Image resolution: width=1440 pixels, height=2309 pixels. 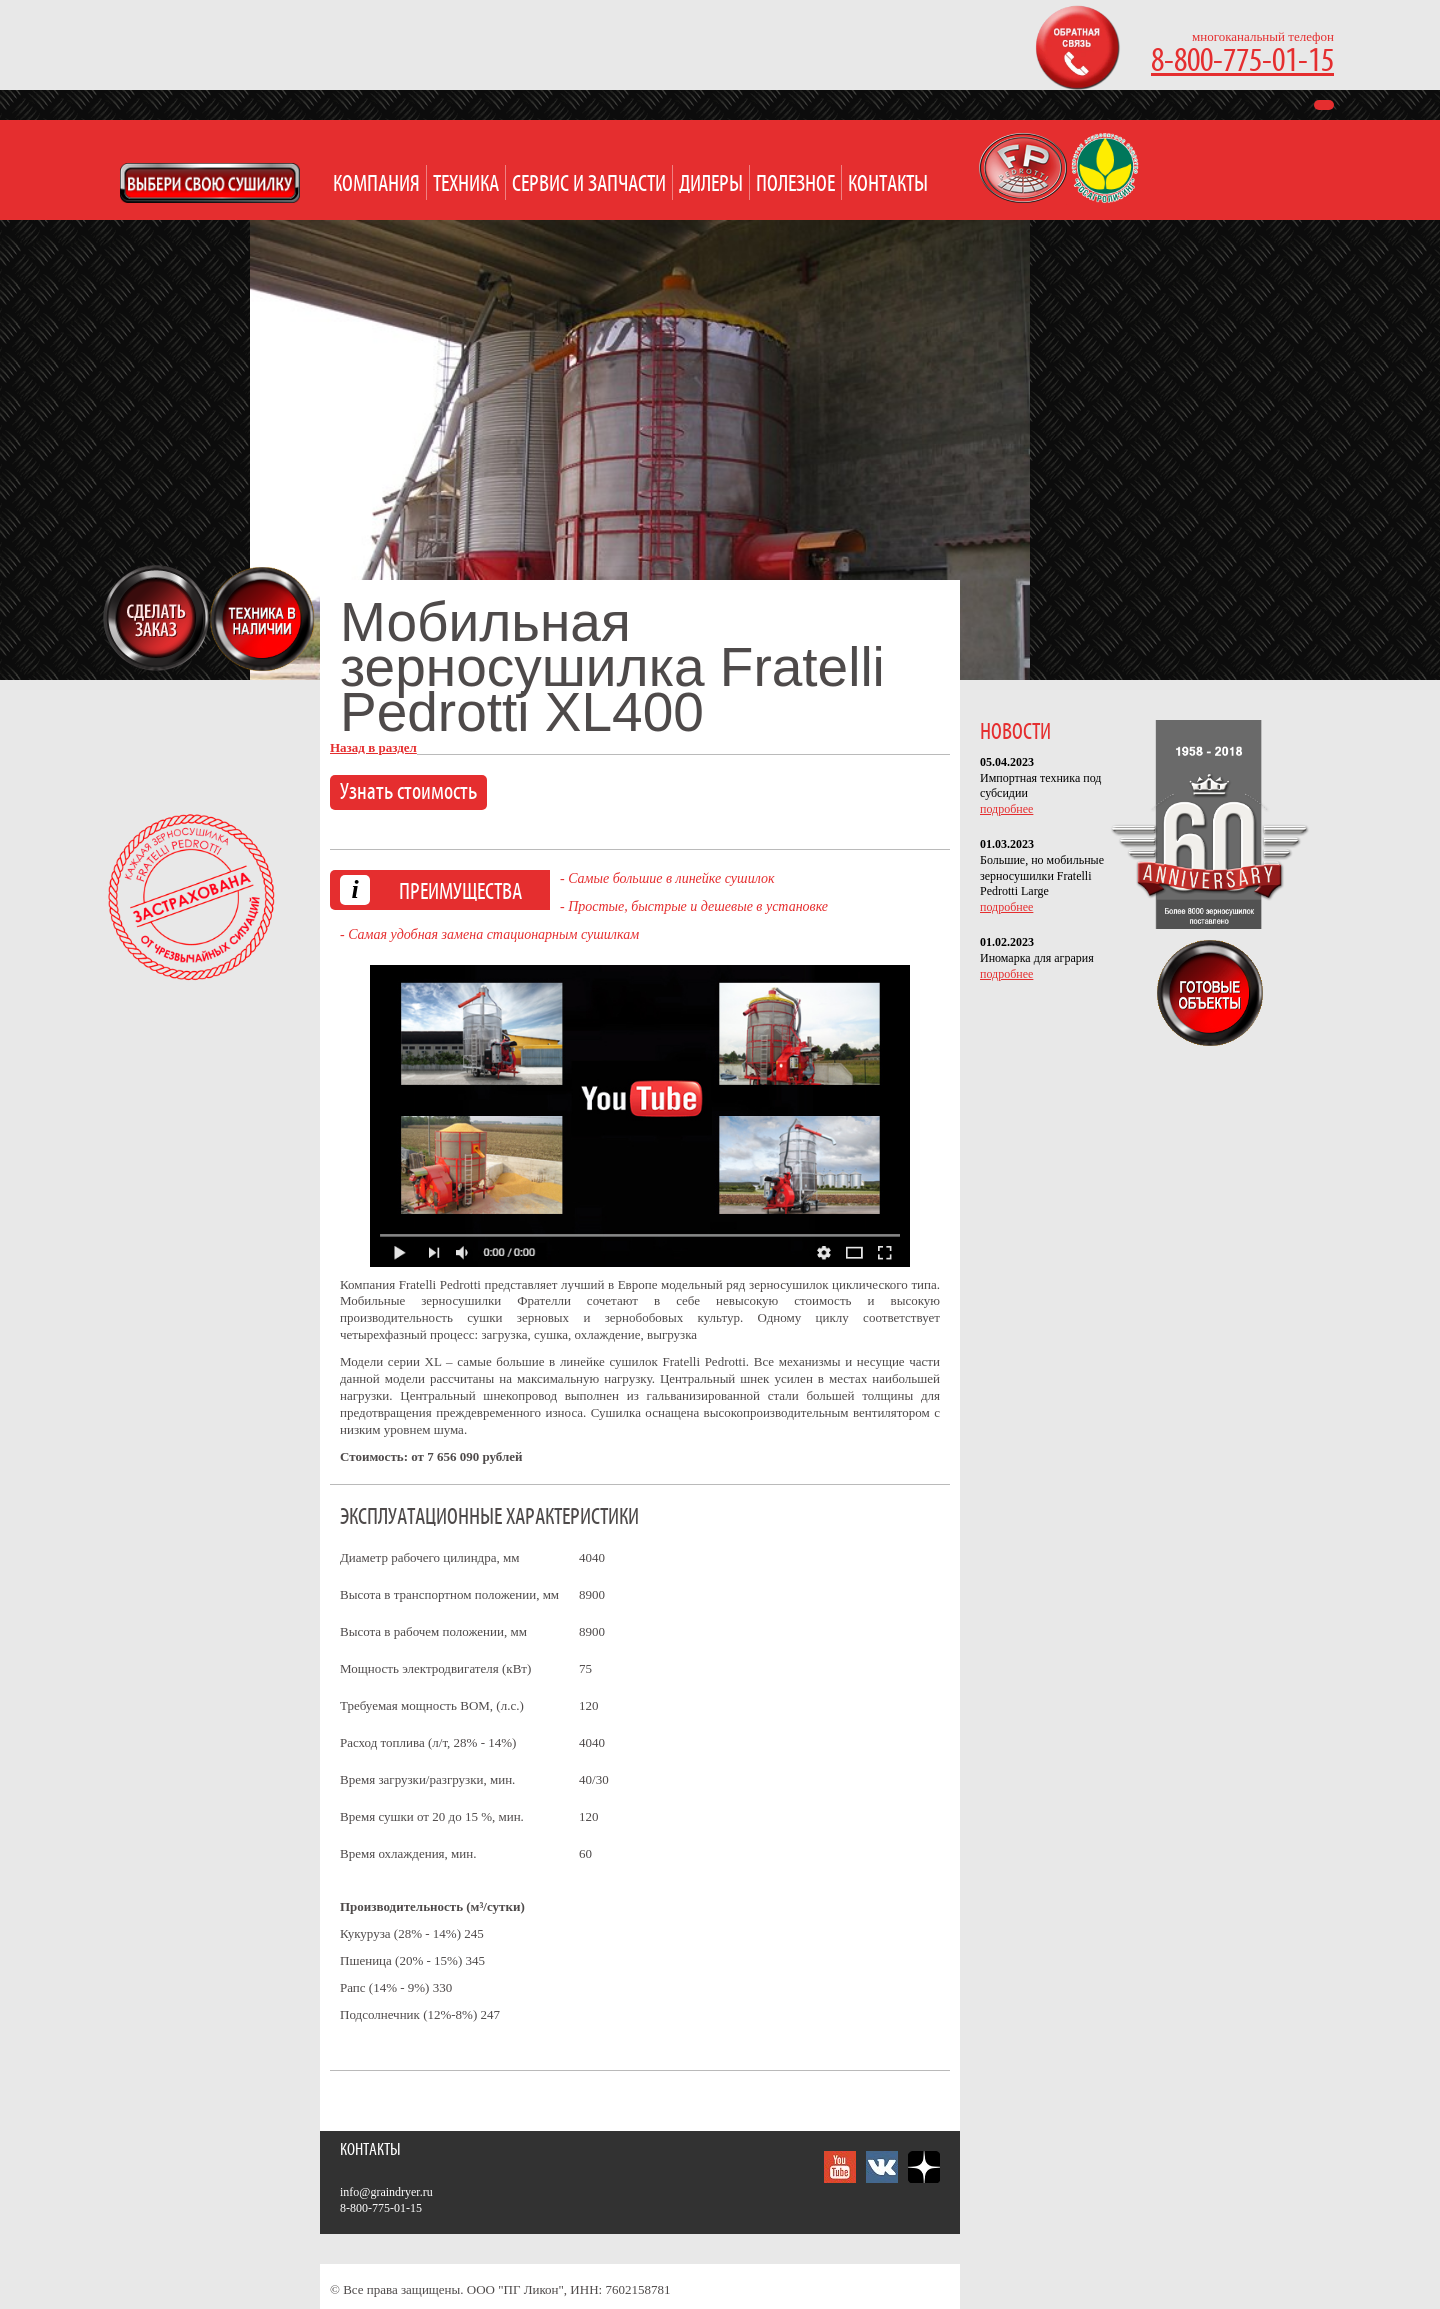 What do you see at coordinates (210, 183) in the screenshot?
I see `Open Modal` at bounding box center [210, 183].